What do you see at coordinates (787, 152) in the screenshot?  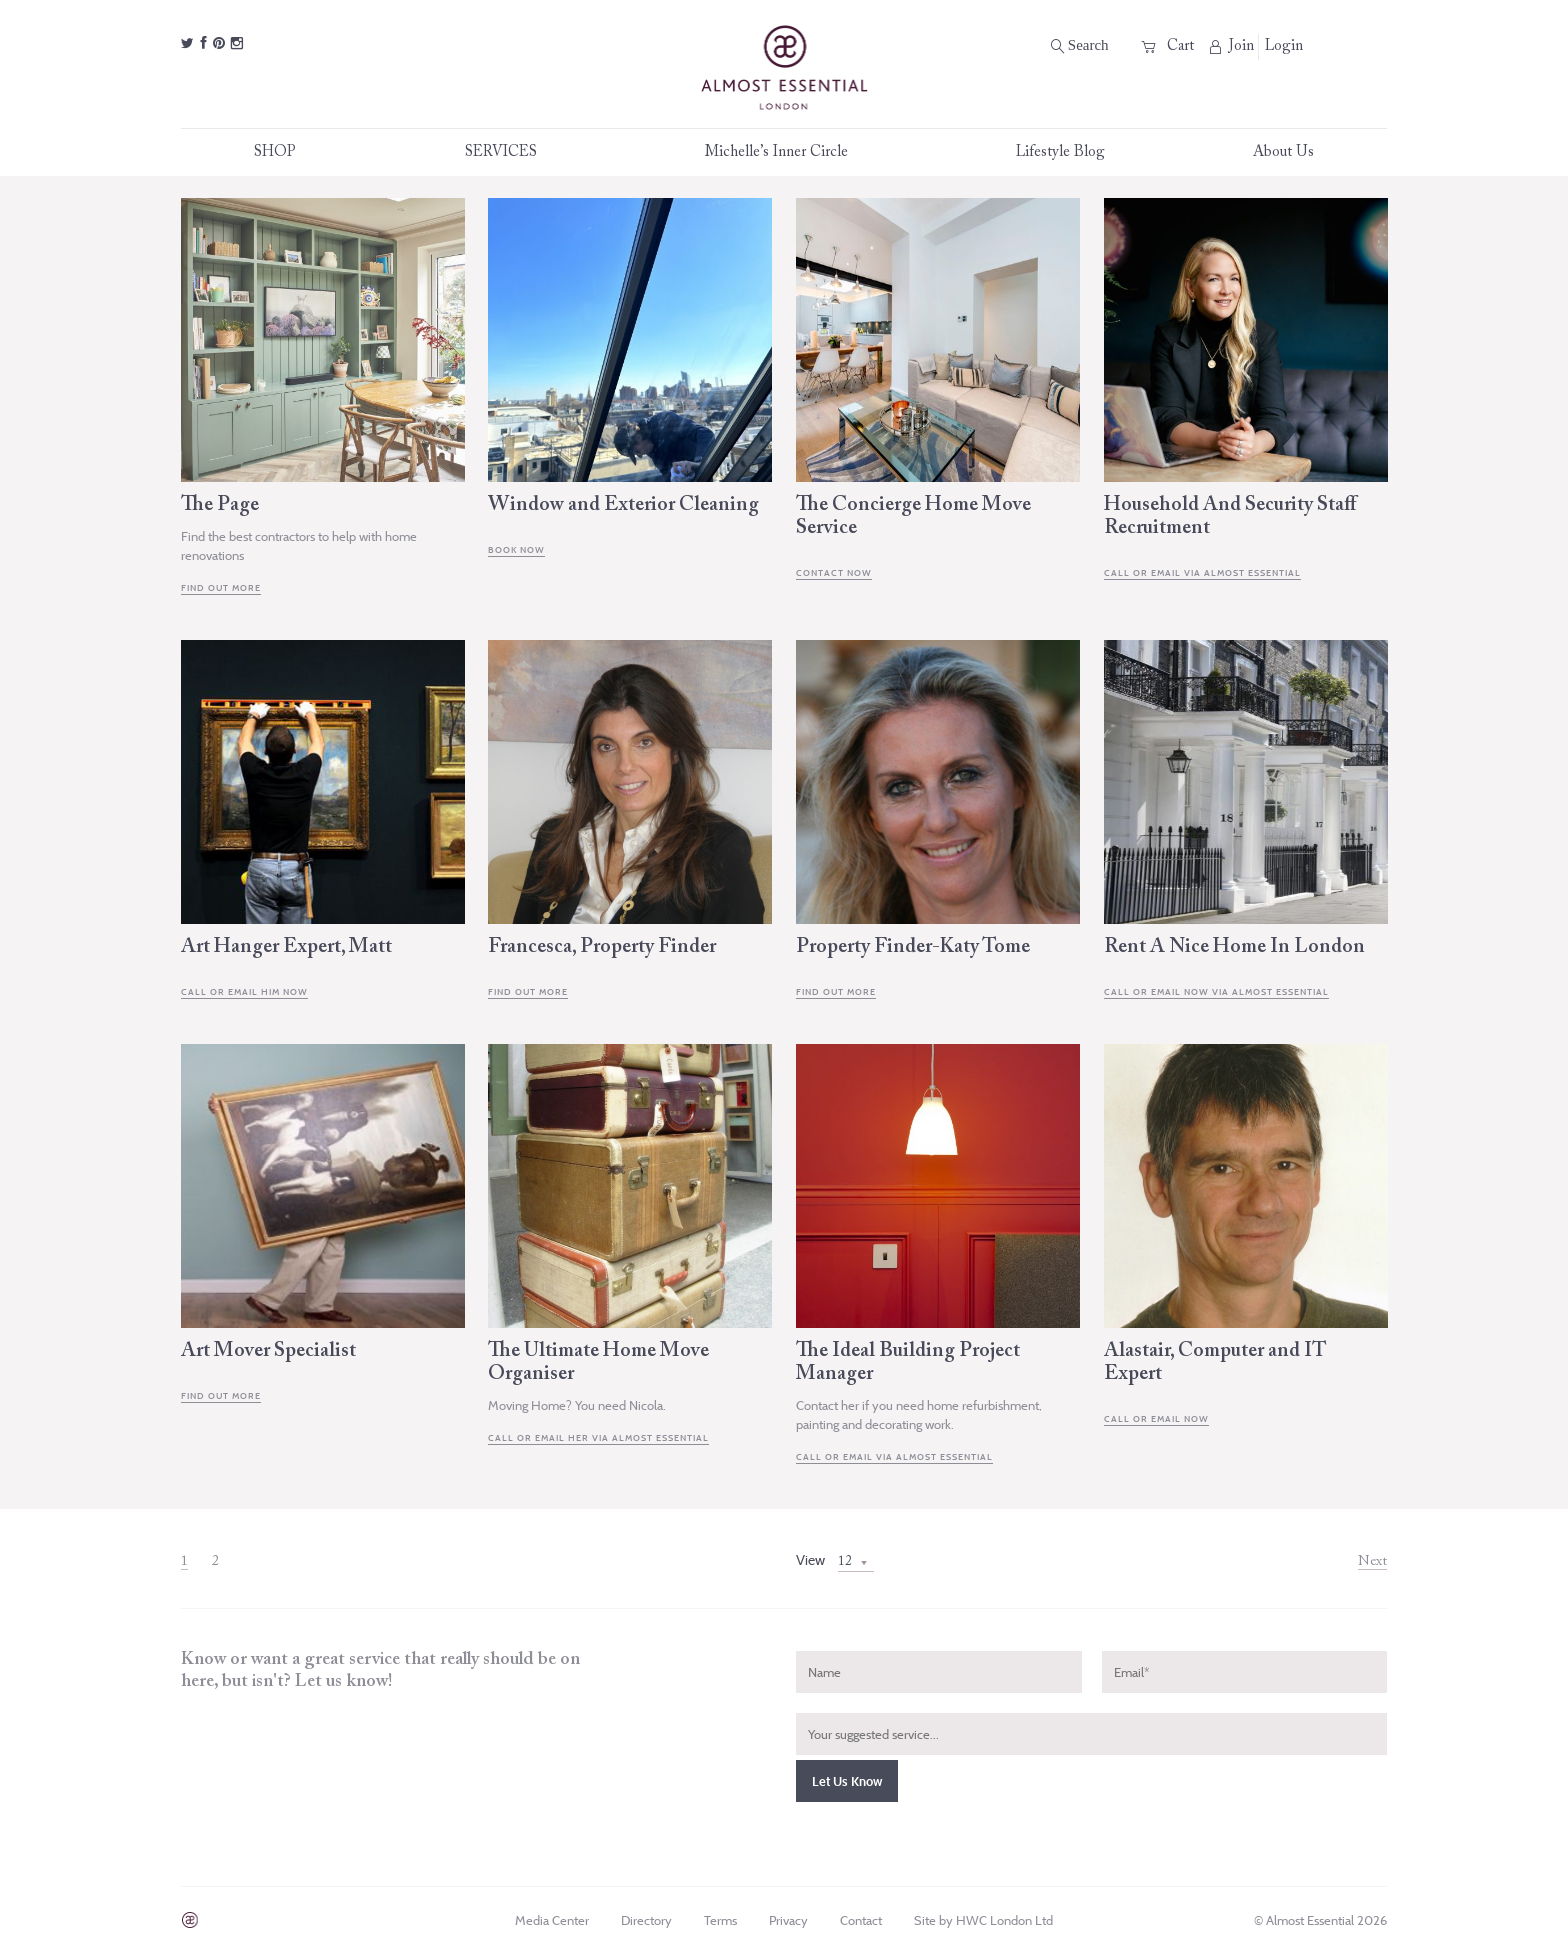 I see `Michelle’s Inner Circle` at bounding box center [787, 152].